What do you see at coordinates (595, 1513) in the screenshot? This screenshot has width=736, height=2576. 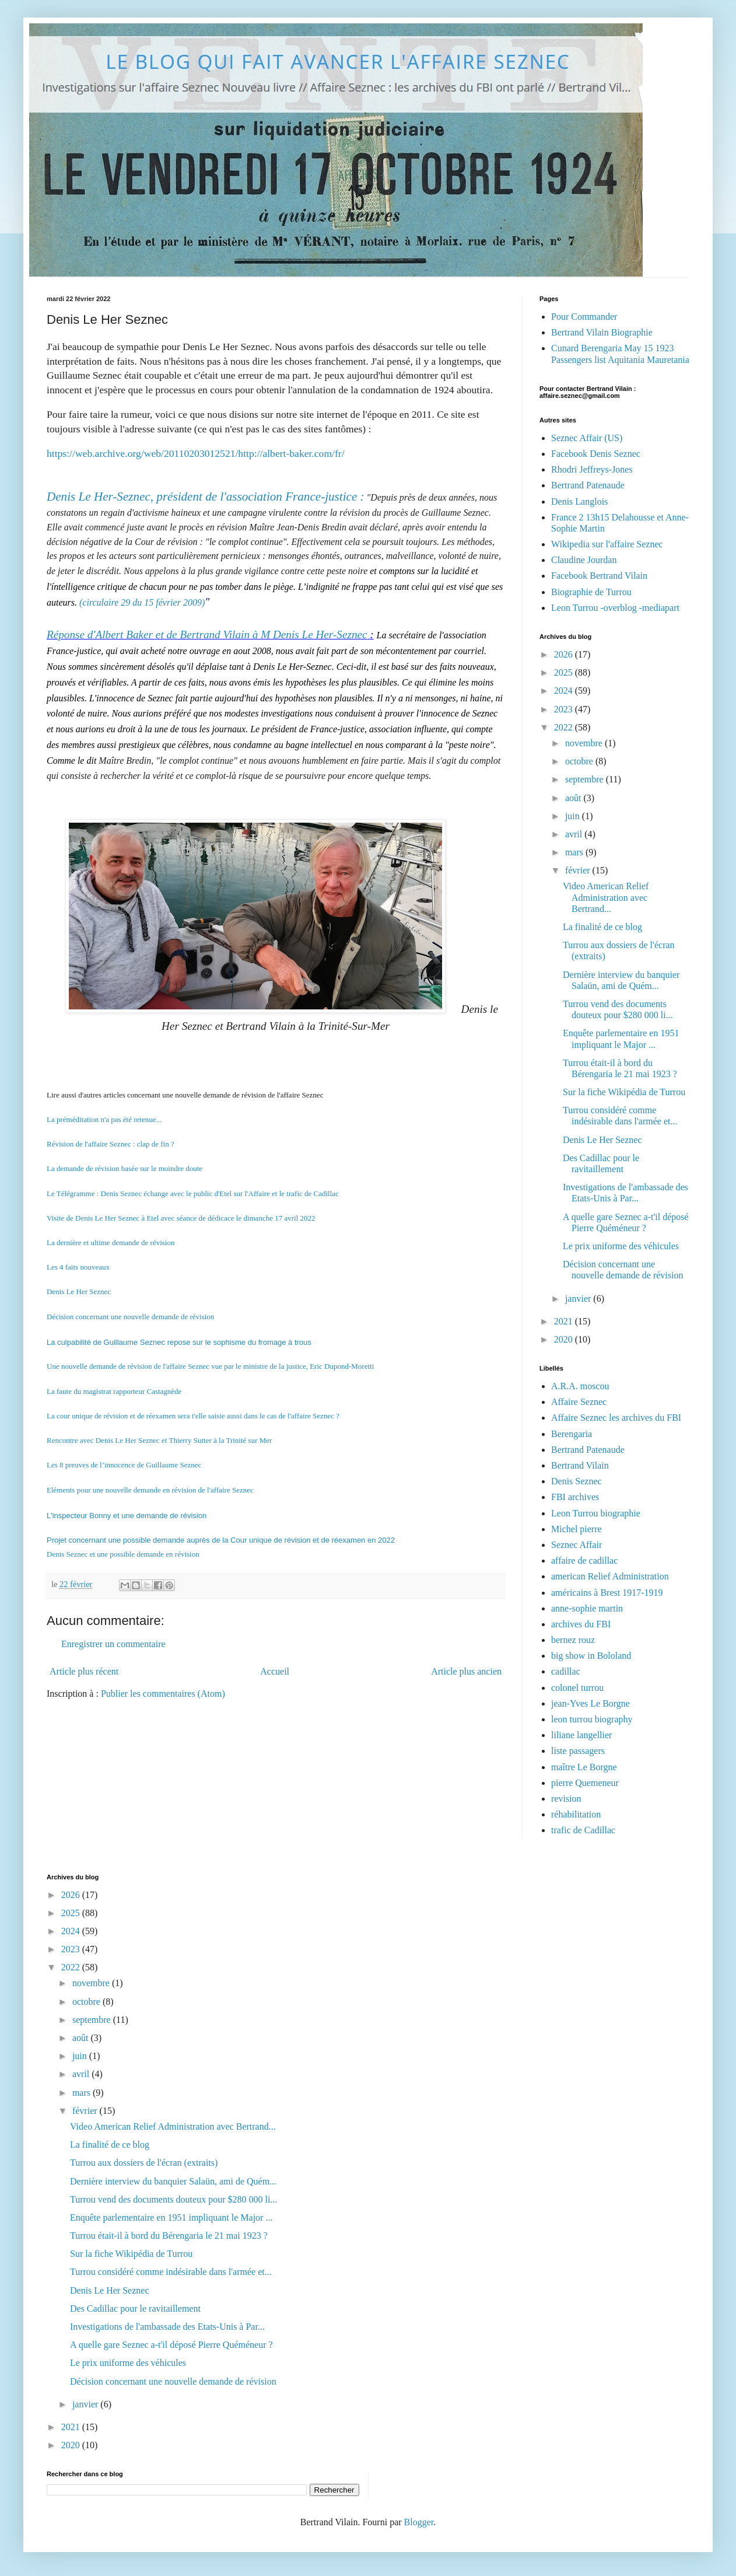 I see `Leon Turrou biographie` at bounding box center [595, 1513].